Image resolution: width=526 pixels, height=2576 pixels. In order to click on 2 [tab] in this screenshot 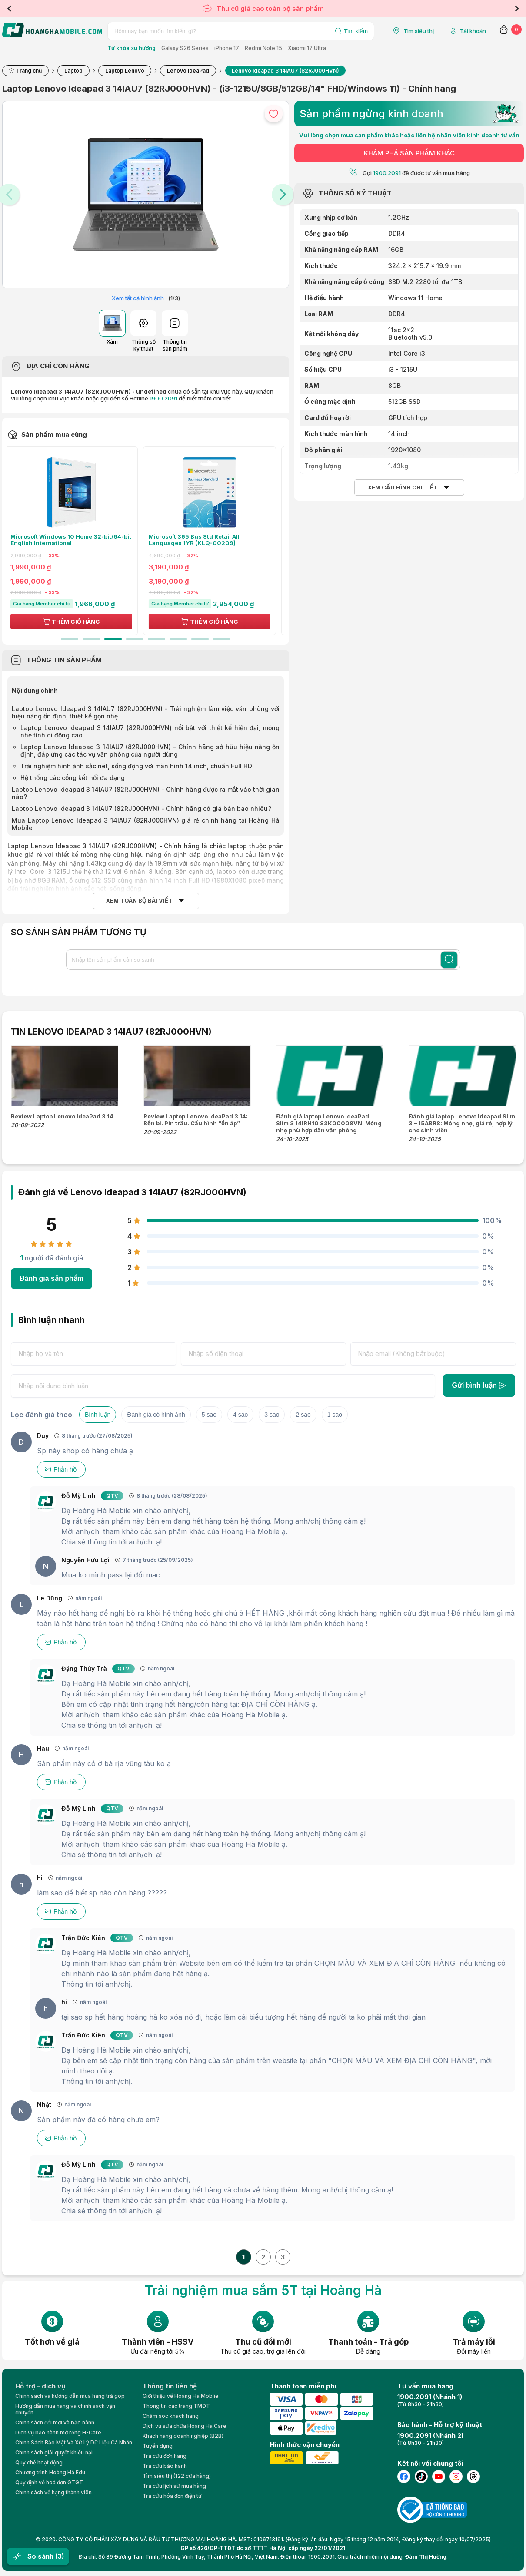, I will do `click(91, 639)`.